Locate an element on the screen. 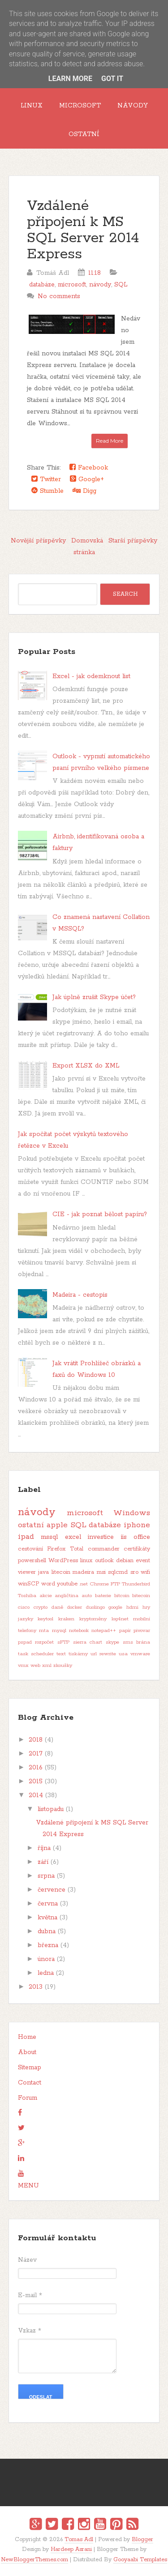  databáze is located at coordinates (42, 285).